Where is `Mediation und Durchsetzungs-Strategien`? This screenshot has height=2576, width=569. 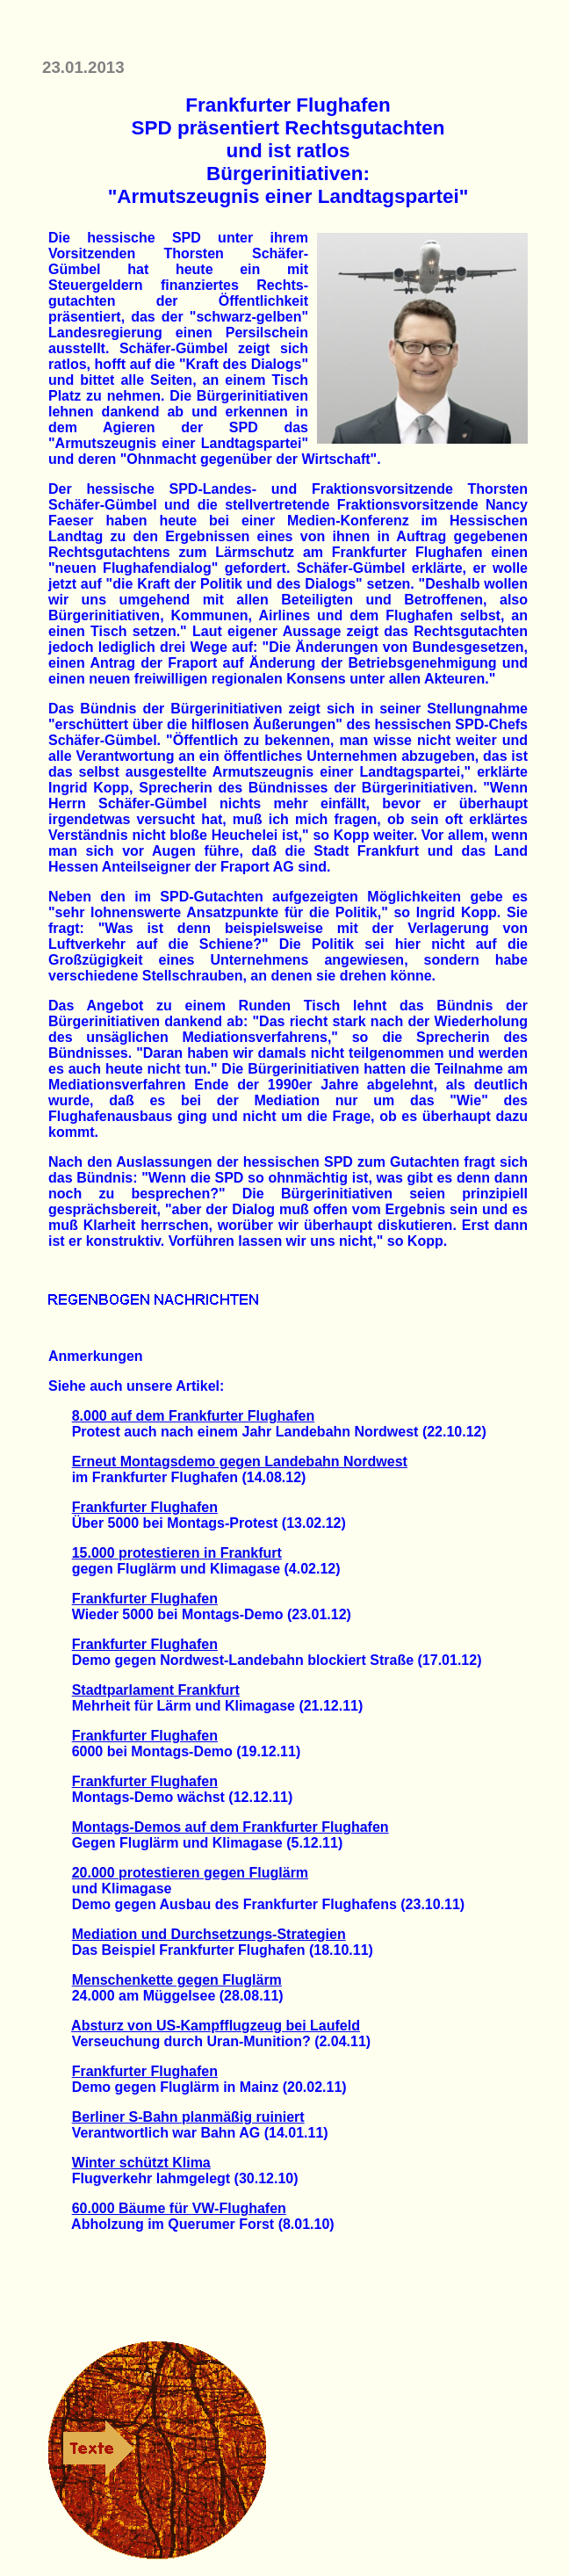
Mediation und Durchsetzungs-Strategien is located at coordinates (209, 1934).